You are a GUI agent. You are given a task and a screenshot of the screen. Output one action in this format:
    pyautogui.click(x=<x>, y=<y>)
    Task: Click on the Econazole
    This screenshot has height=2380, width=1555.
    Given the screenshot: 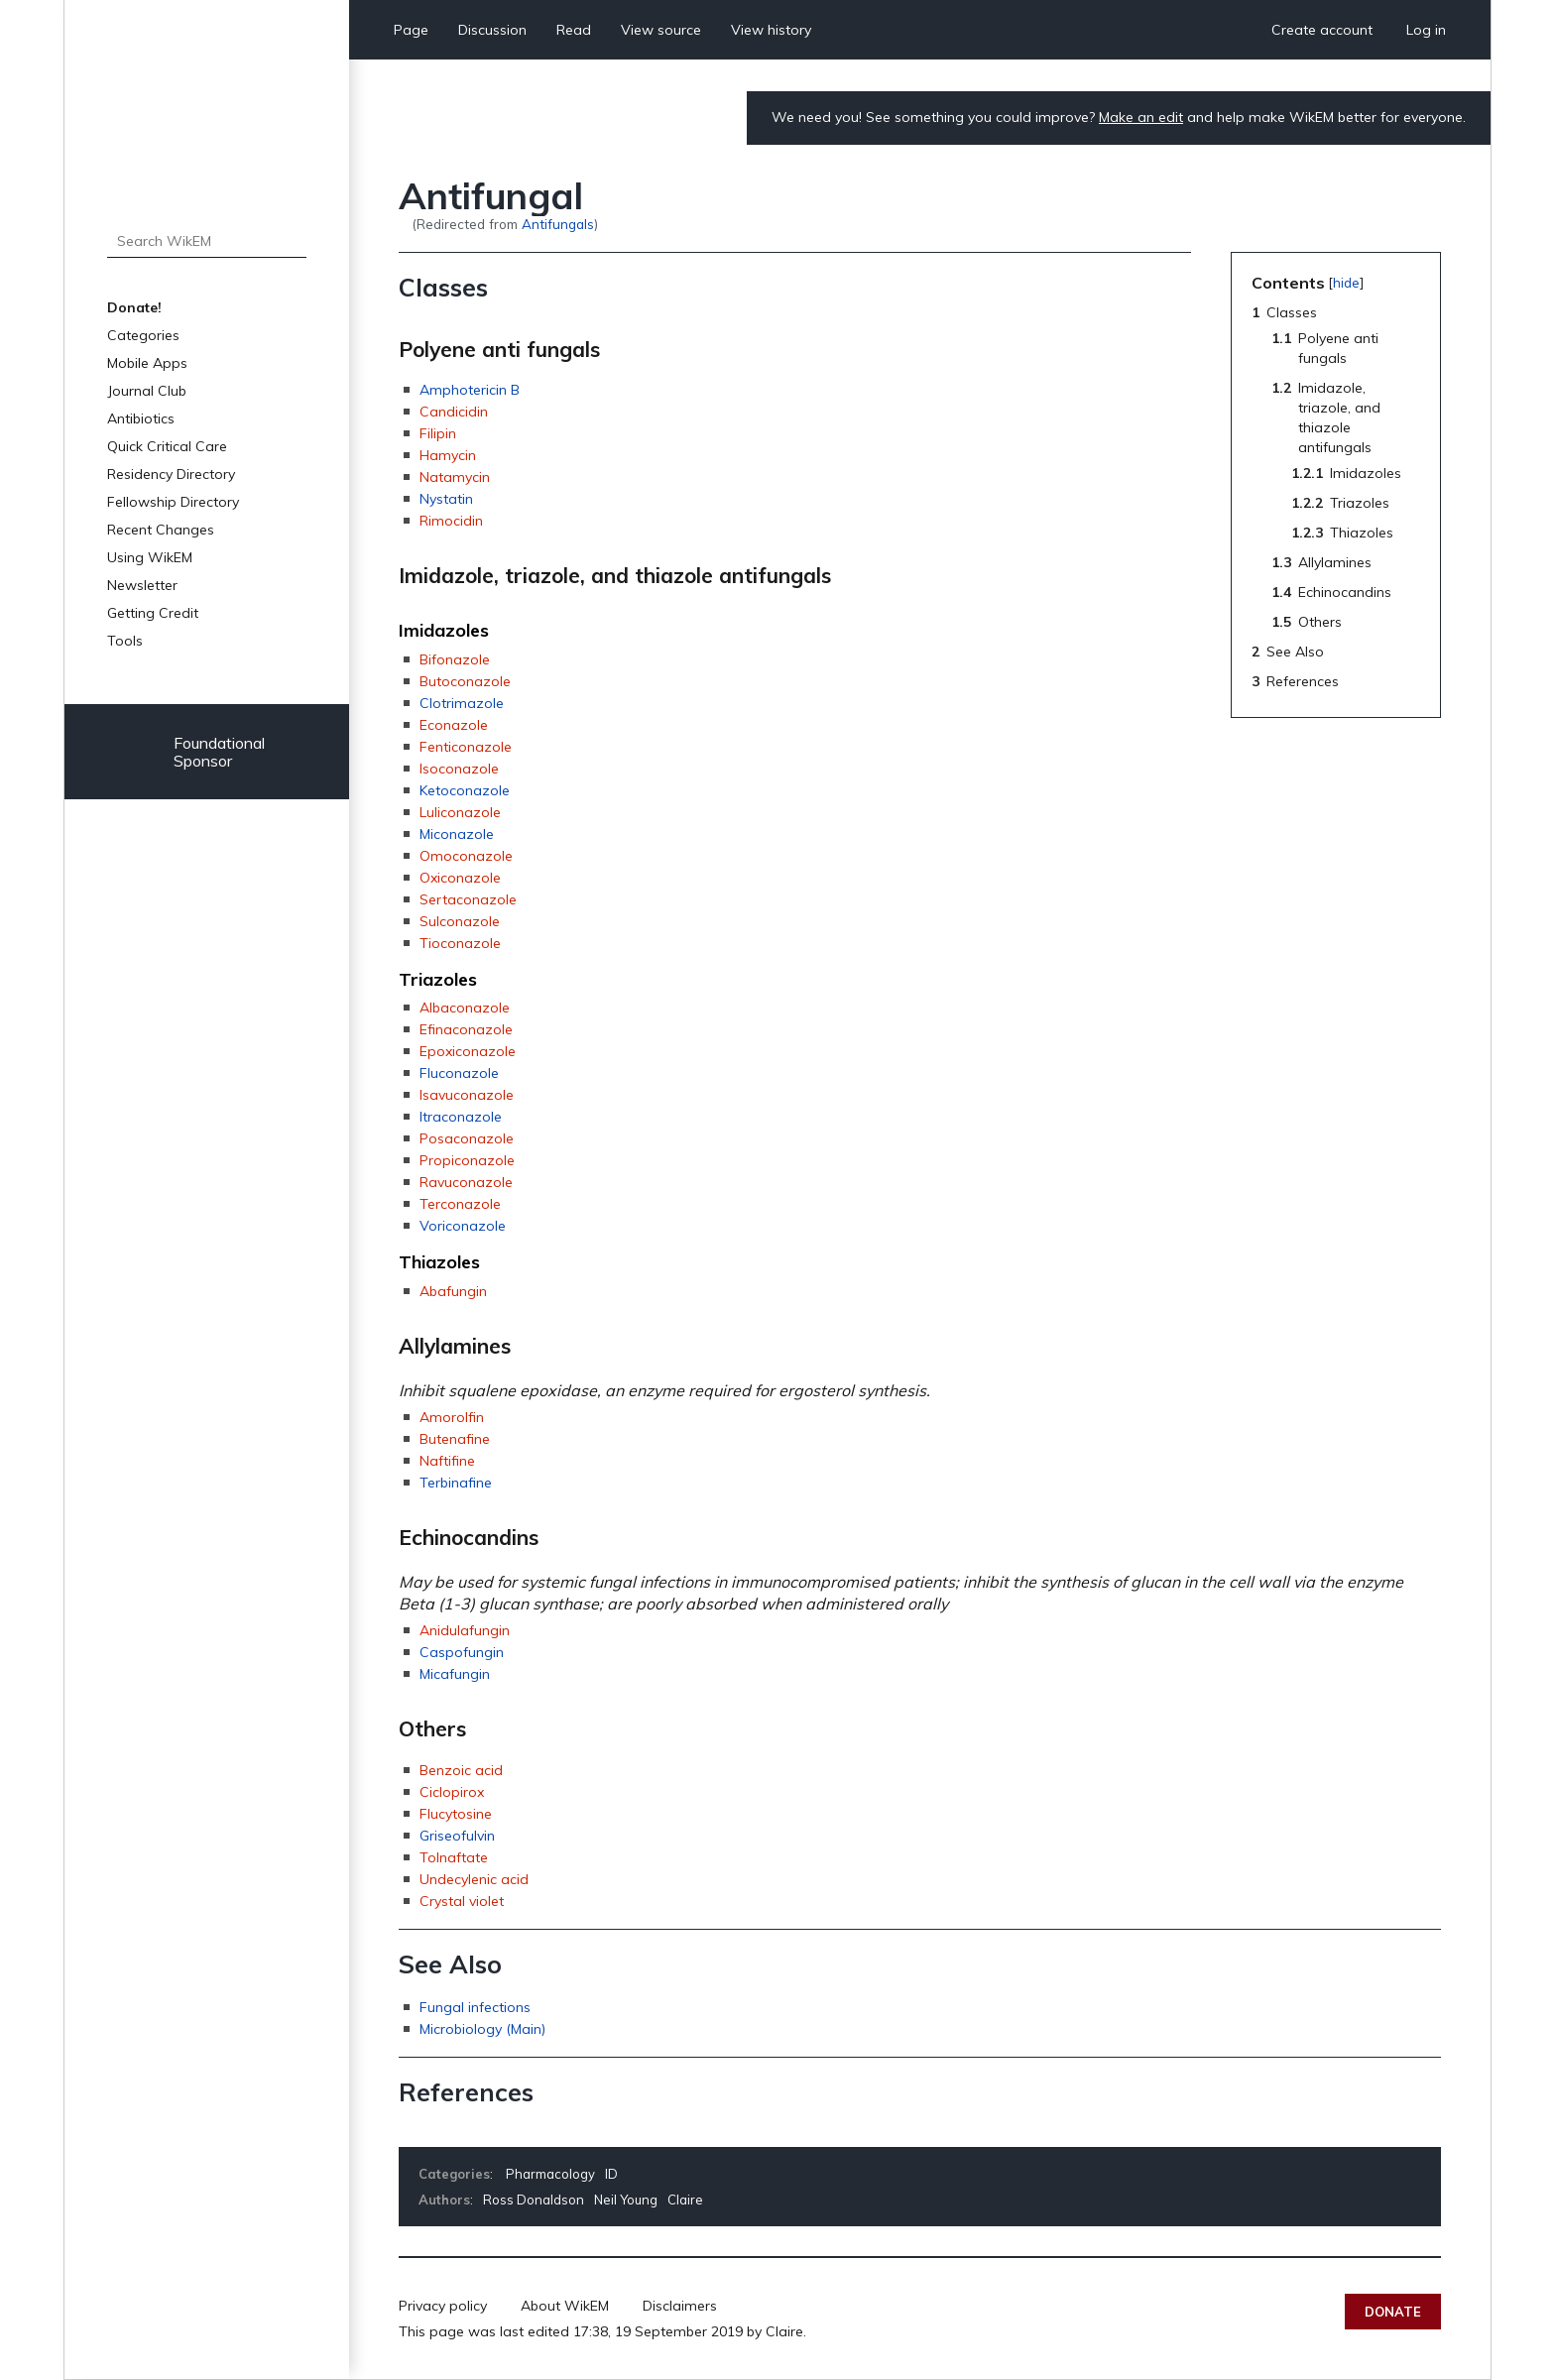 What is the action you would take?
    pyautogui.click(x=453, y=725)
    